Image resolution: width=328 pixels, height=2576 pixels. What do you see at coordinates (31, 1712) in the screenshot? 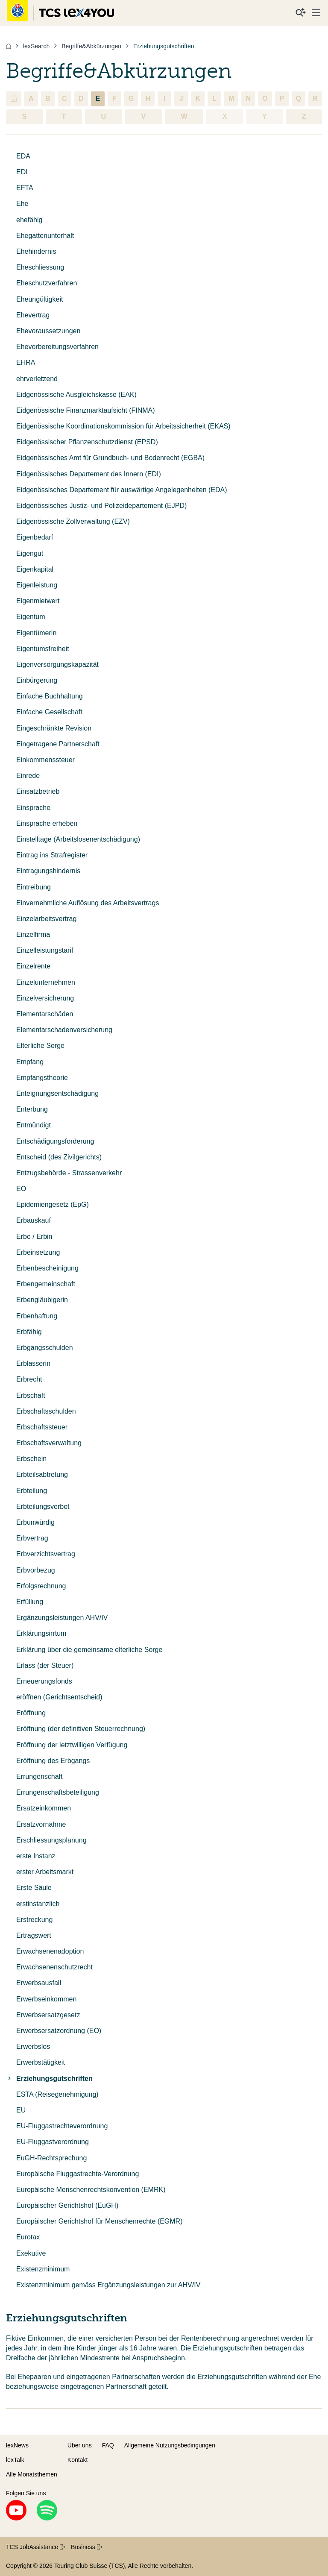
I see `Eröffnung` at bounding box center [31, 1712].